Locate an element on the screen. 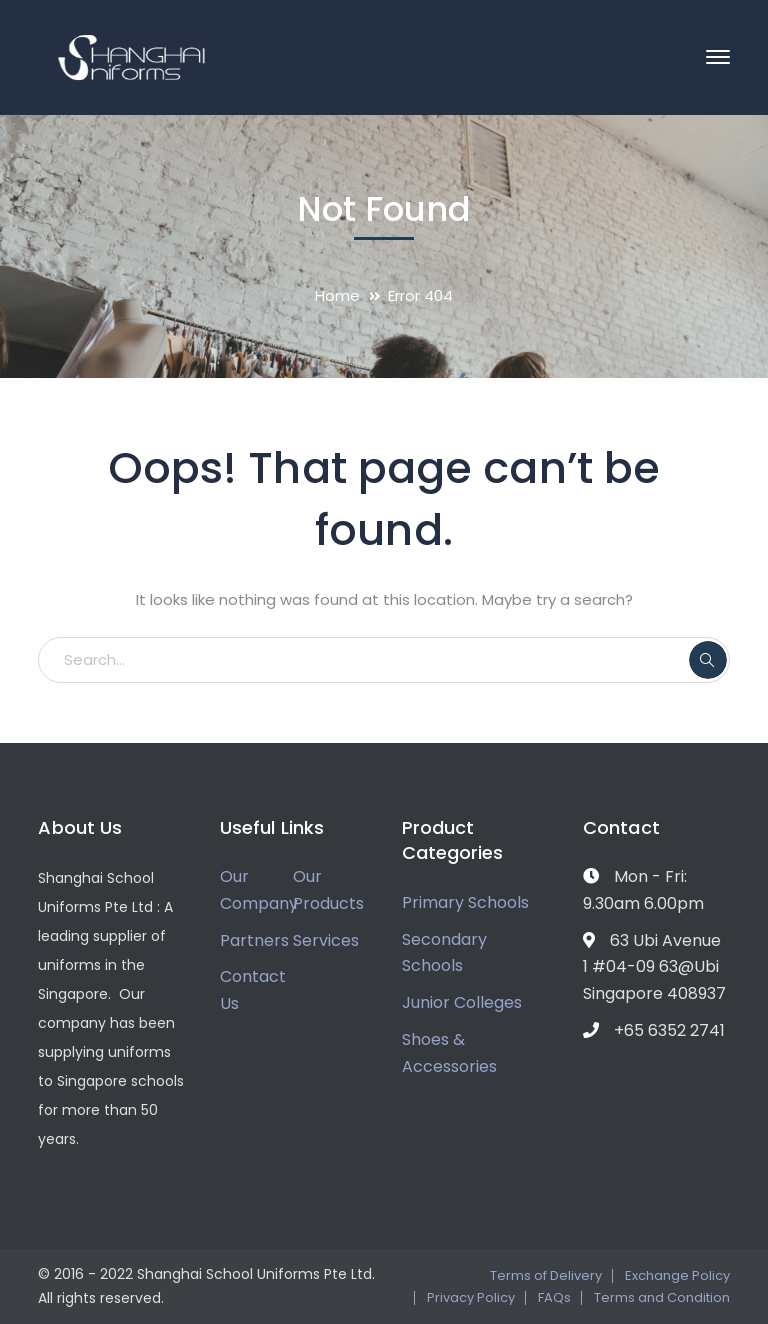  SEARCH is located at coordinates (708, 660).